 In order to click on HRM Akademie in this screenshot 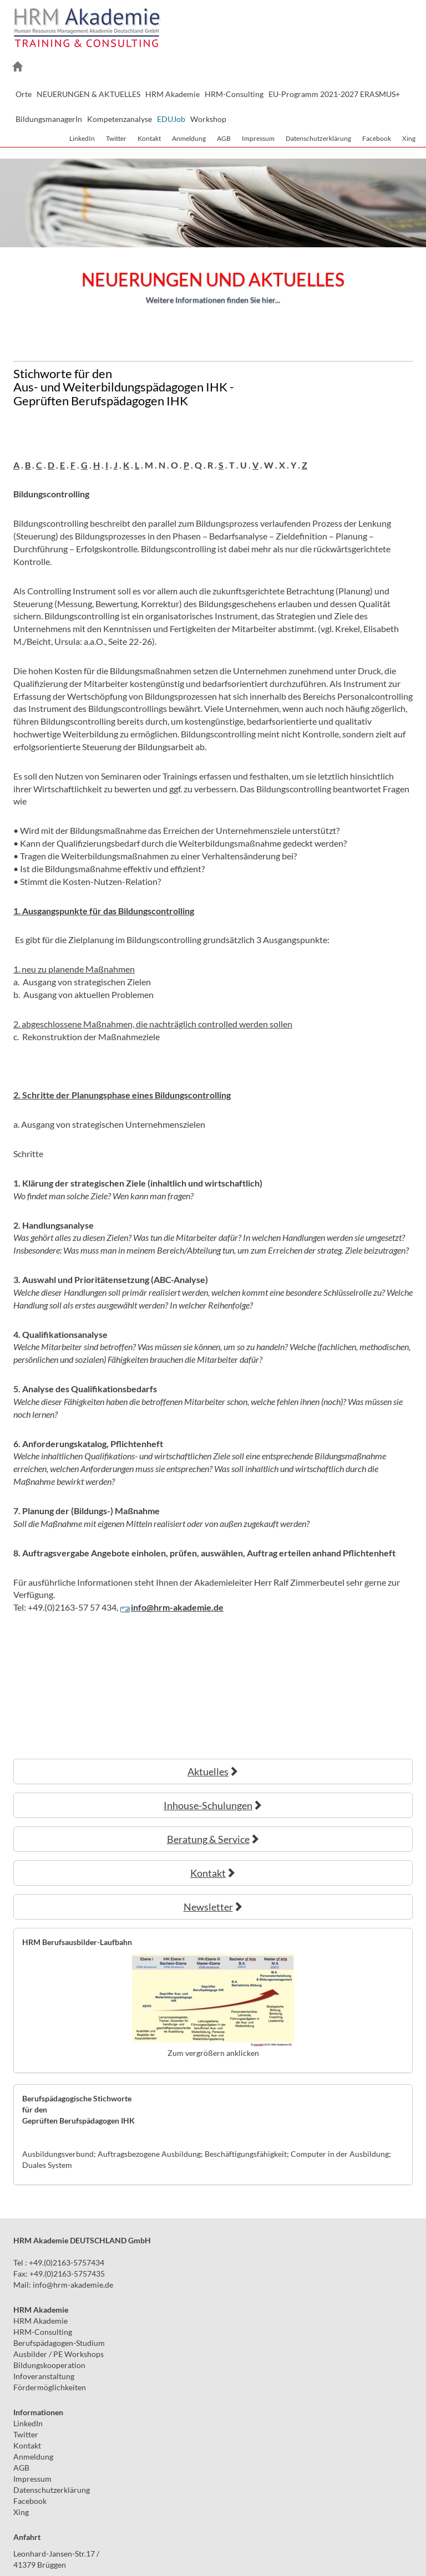, I will do `click(40, 2320)`.